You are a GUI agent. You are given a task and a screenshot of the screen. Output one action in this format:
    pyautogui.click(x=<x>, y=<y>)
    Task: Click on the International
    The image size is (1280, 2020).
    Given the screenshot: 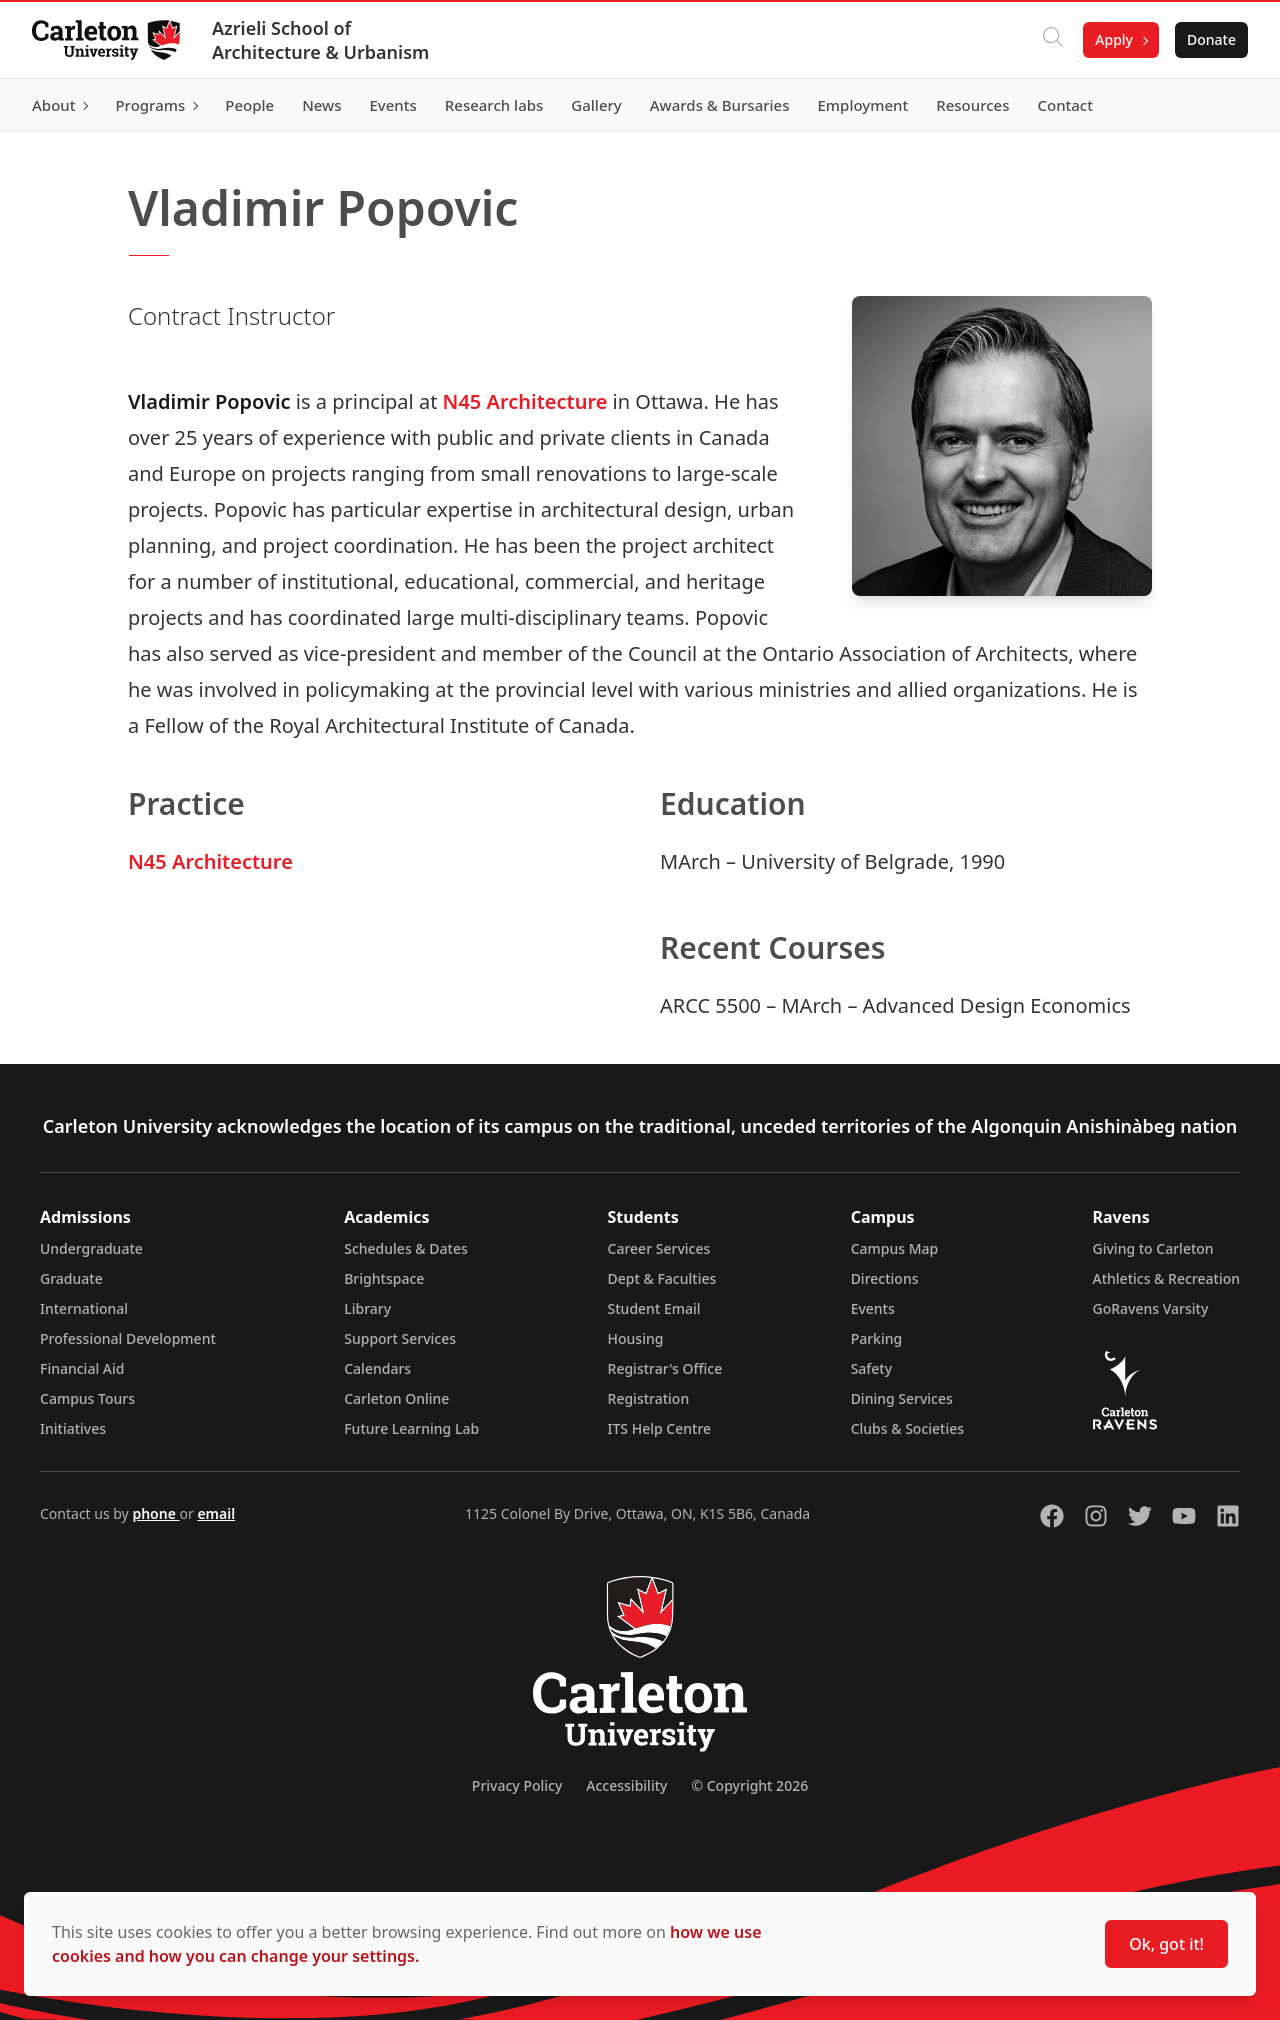 What is the action you would take?
    pyautogui.click(x=84, y=1308)
    